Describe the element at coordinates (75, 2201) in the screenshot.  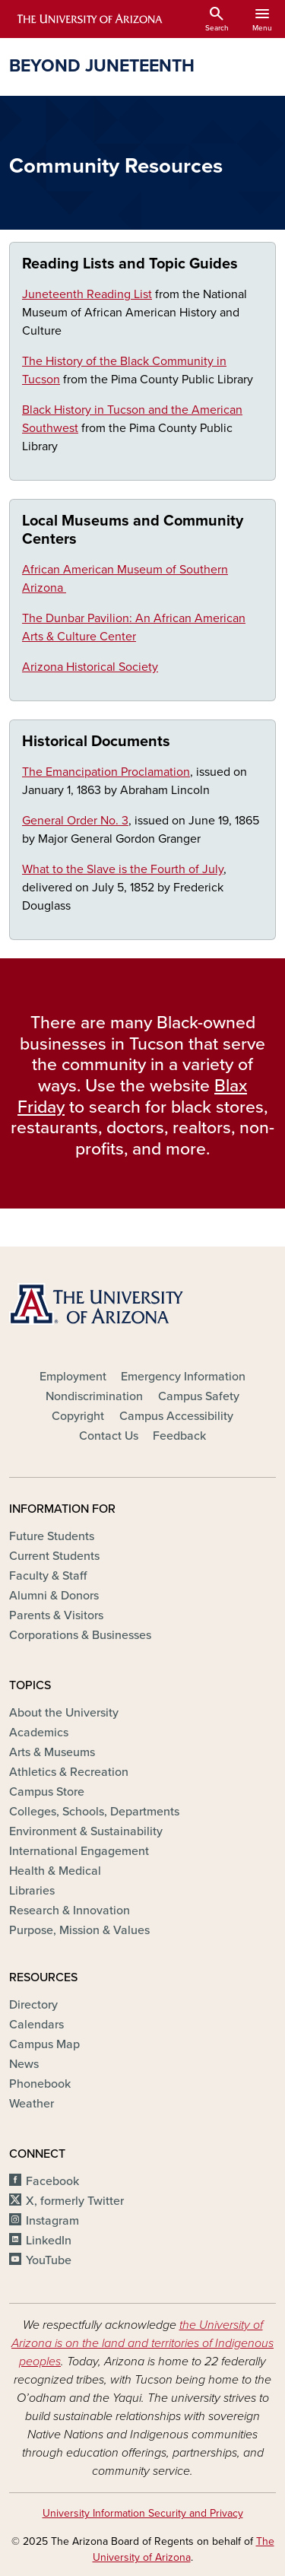
I see `X, formerly Twitter` at that location.